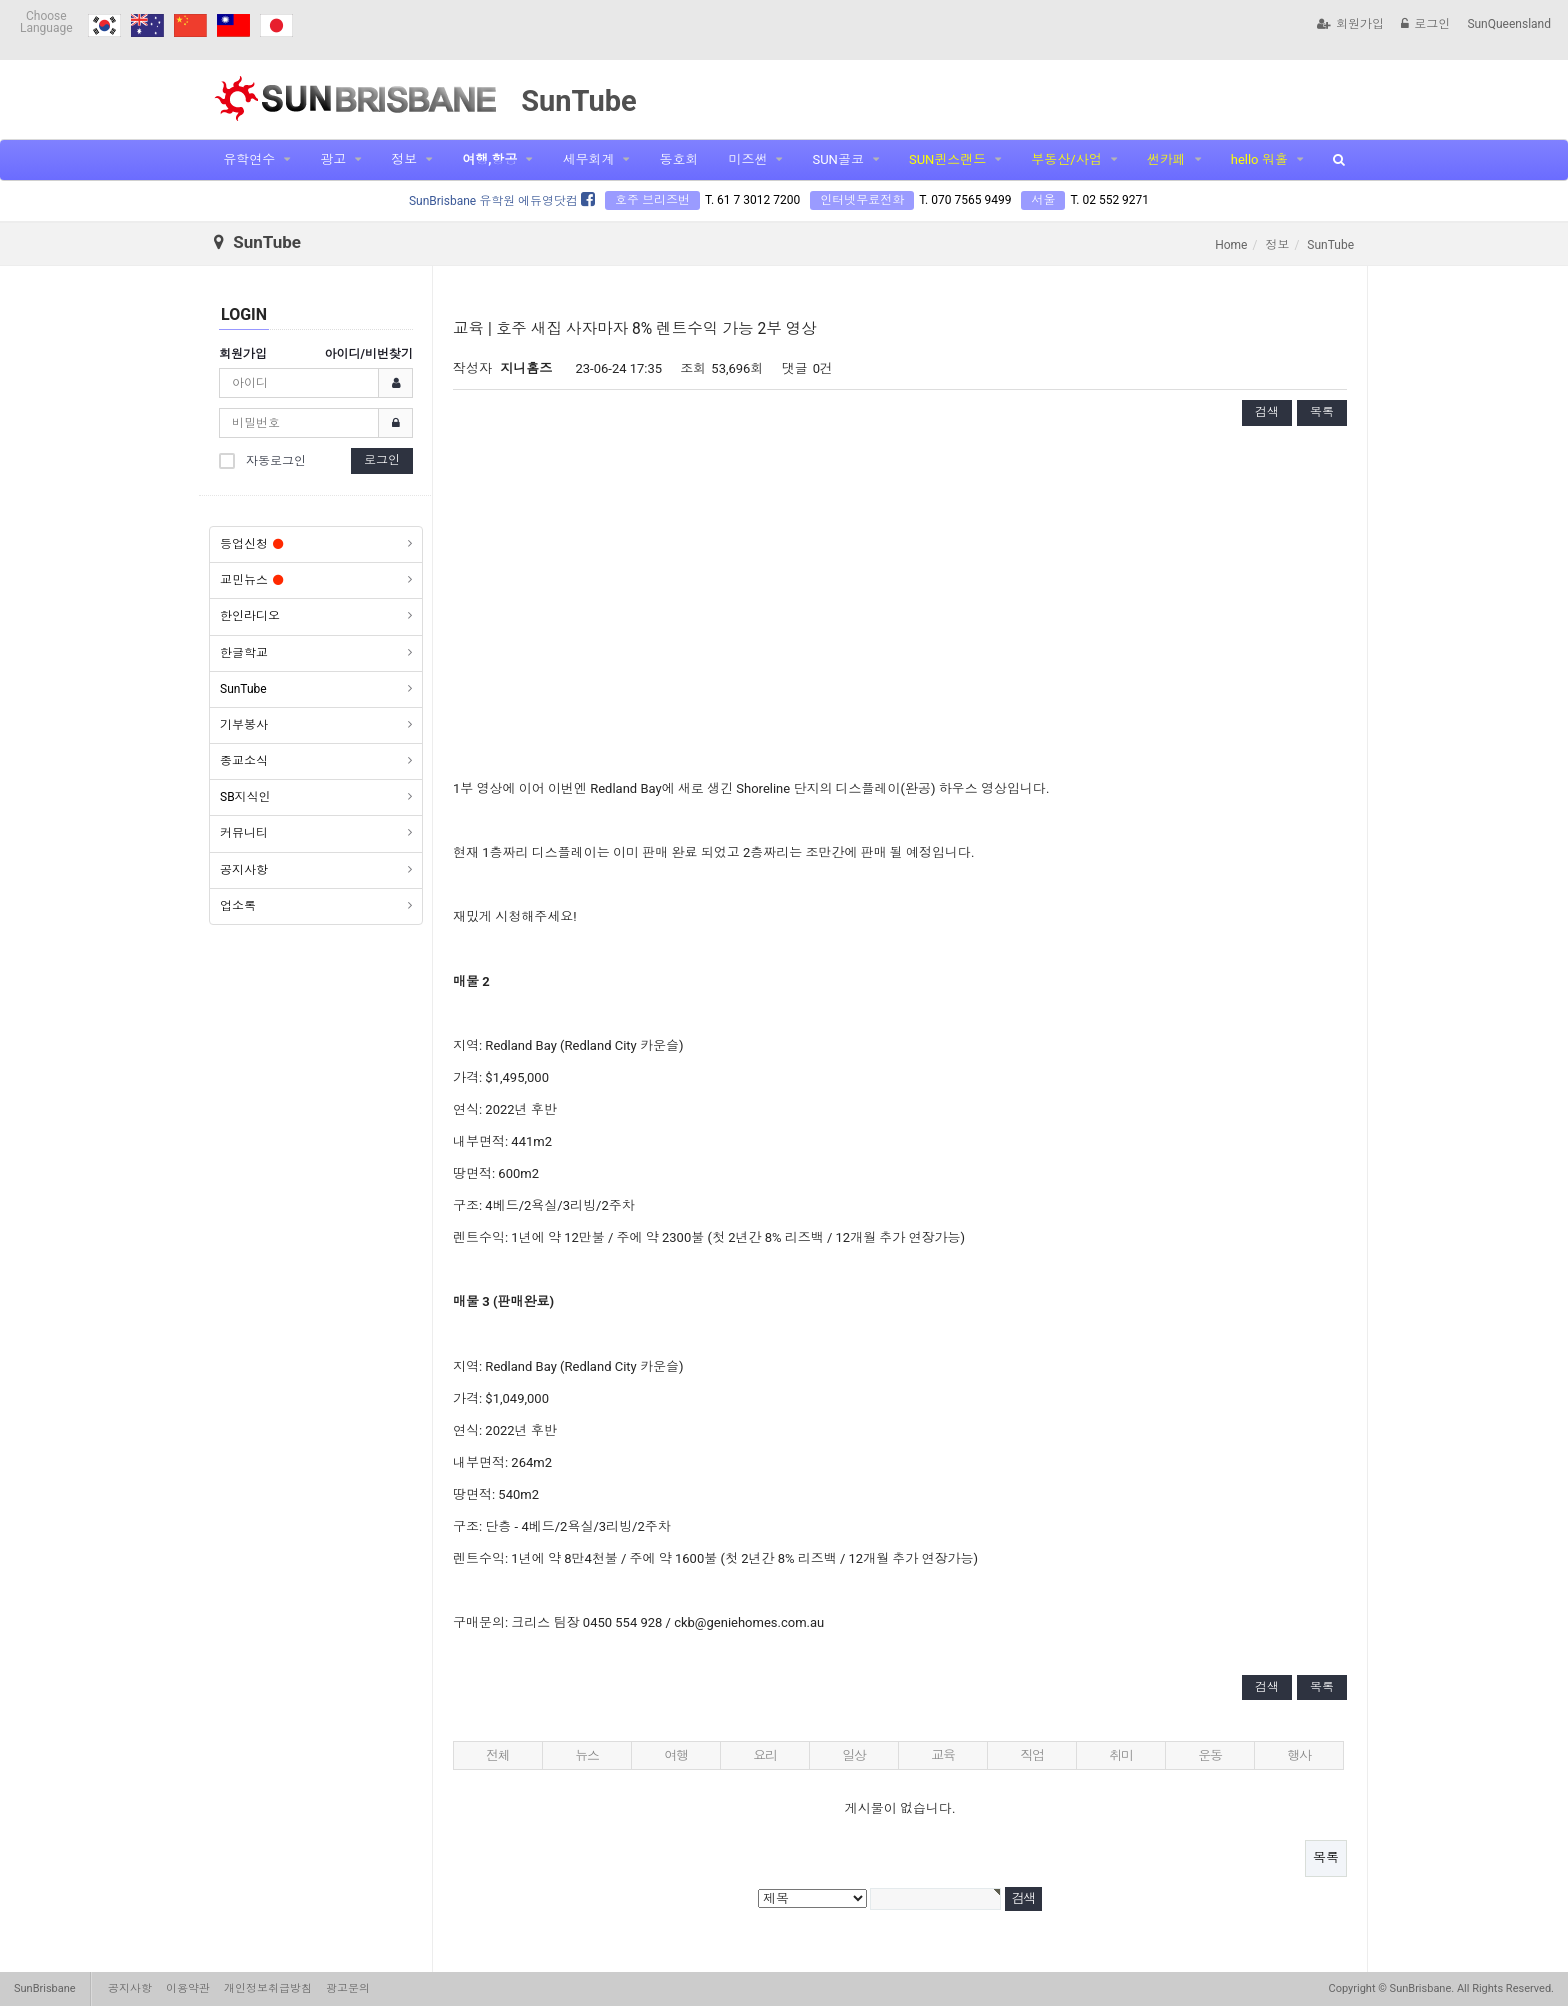 The width and height of the screenshot is (1568, 2006). I want to click on 정보, so click(404, 159).